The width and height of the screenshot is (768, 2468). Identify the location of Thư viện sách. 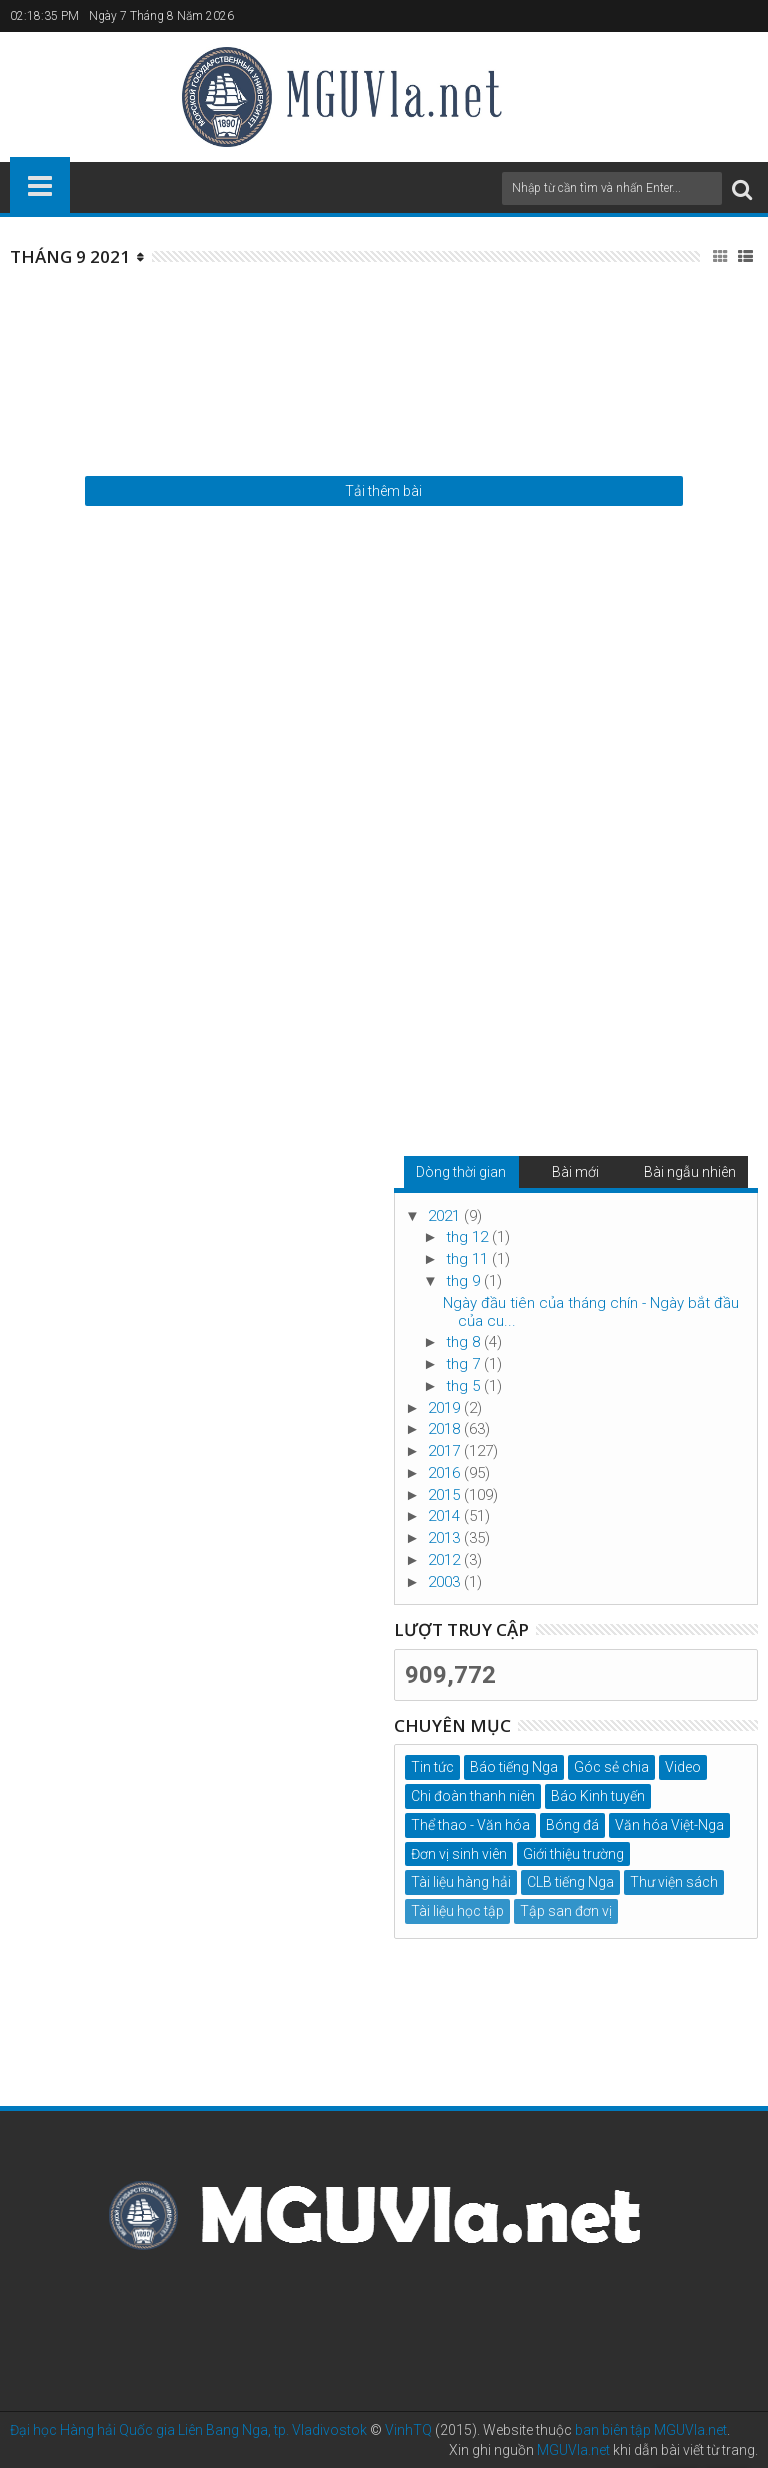
(674, 1882).